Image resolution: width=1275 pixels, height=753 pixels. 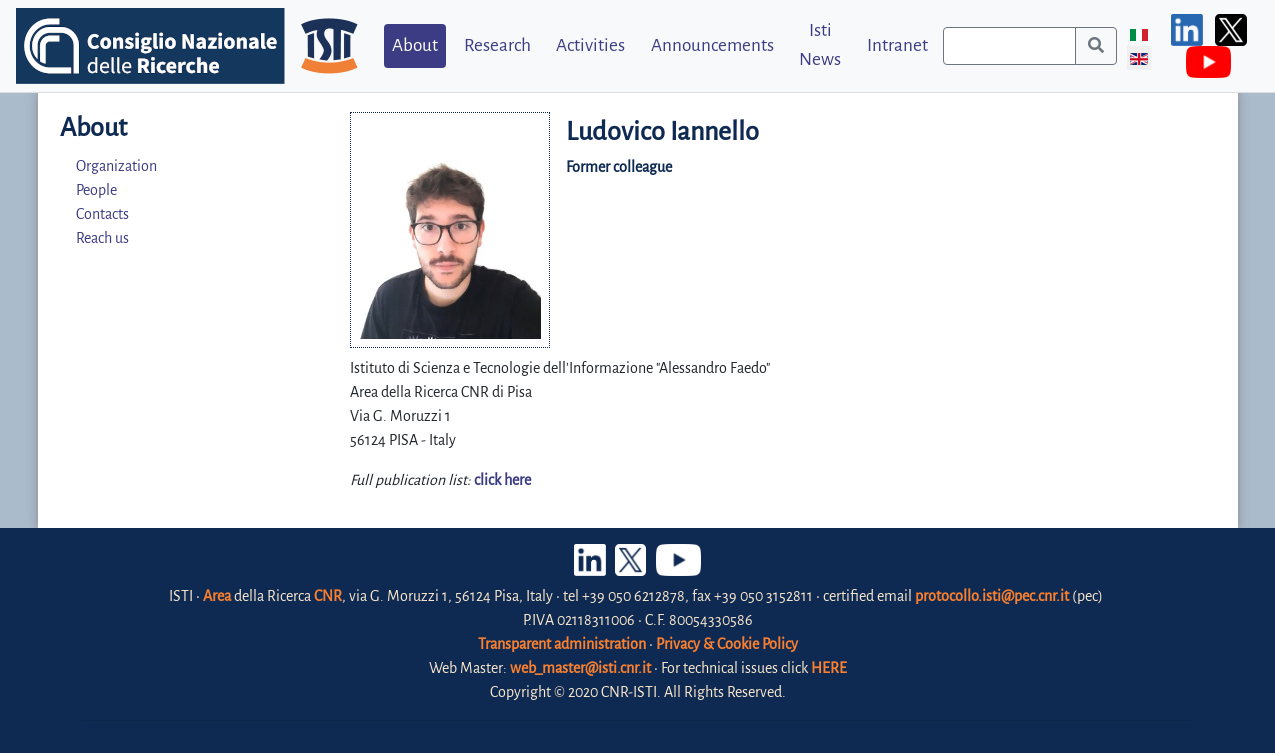 I want to click on Area, so click(x=217, y=596).